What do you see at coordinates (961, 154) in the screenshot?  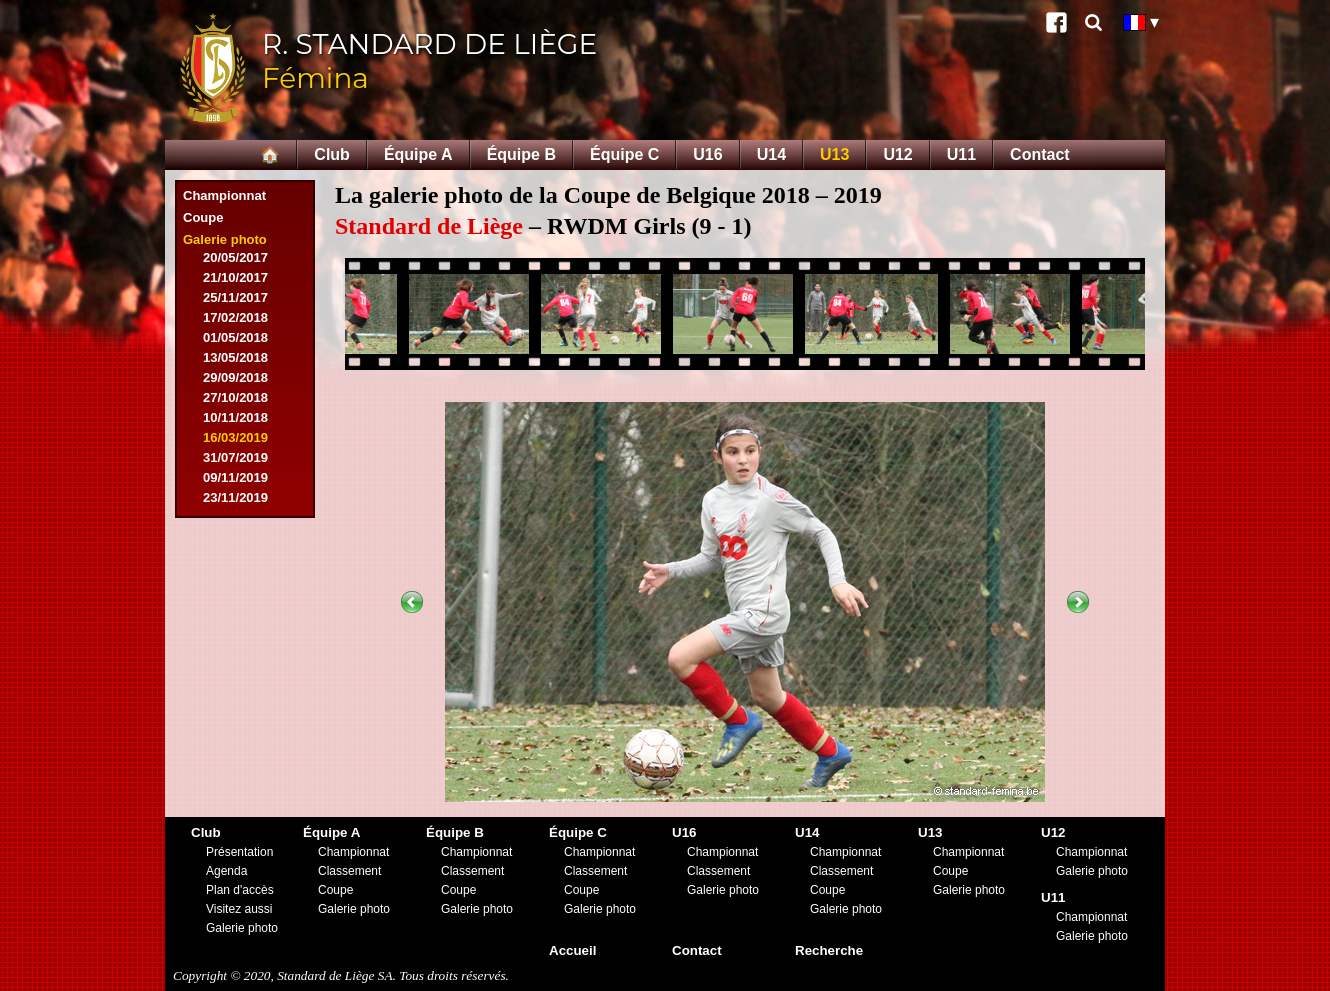 I see `U11` at bounding box center [961, 154].